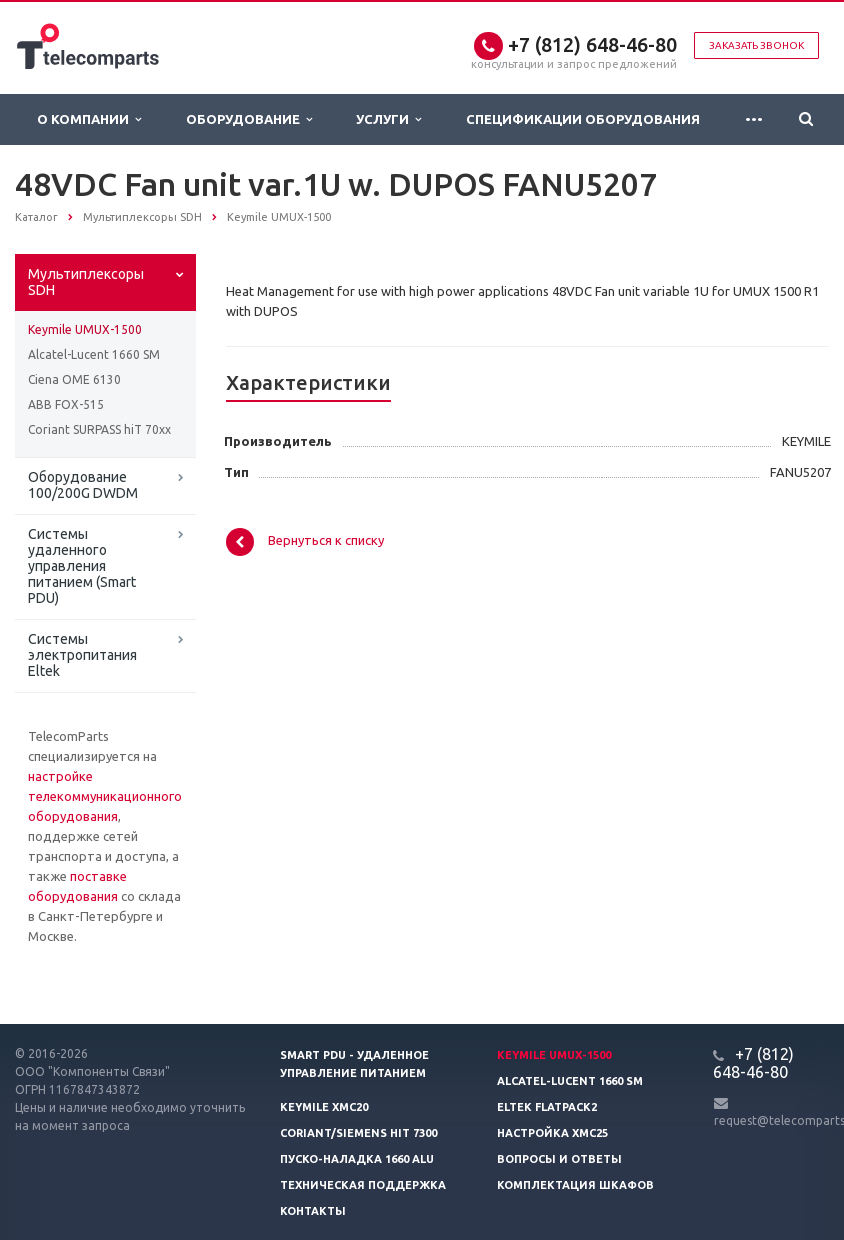 The image size is (844, 1240). What do you see at coordinates (89, 119) in the screenshot?
I see `О Компании` at bounding box center [89, 119].